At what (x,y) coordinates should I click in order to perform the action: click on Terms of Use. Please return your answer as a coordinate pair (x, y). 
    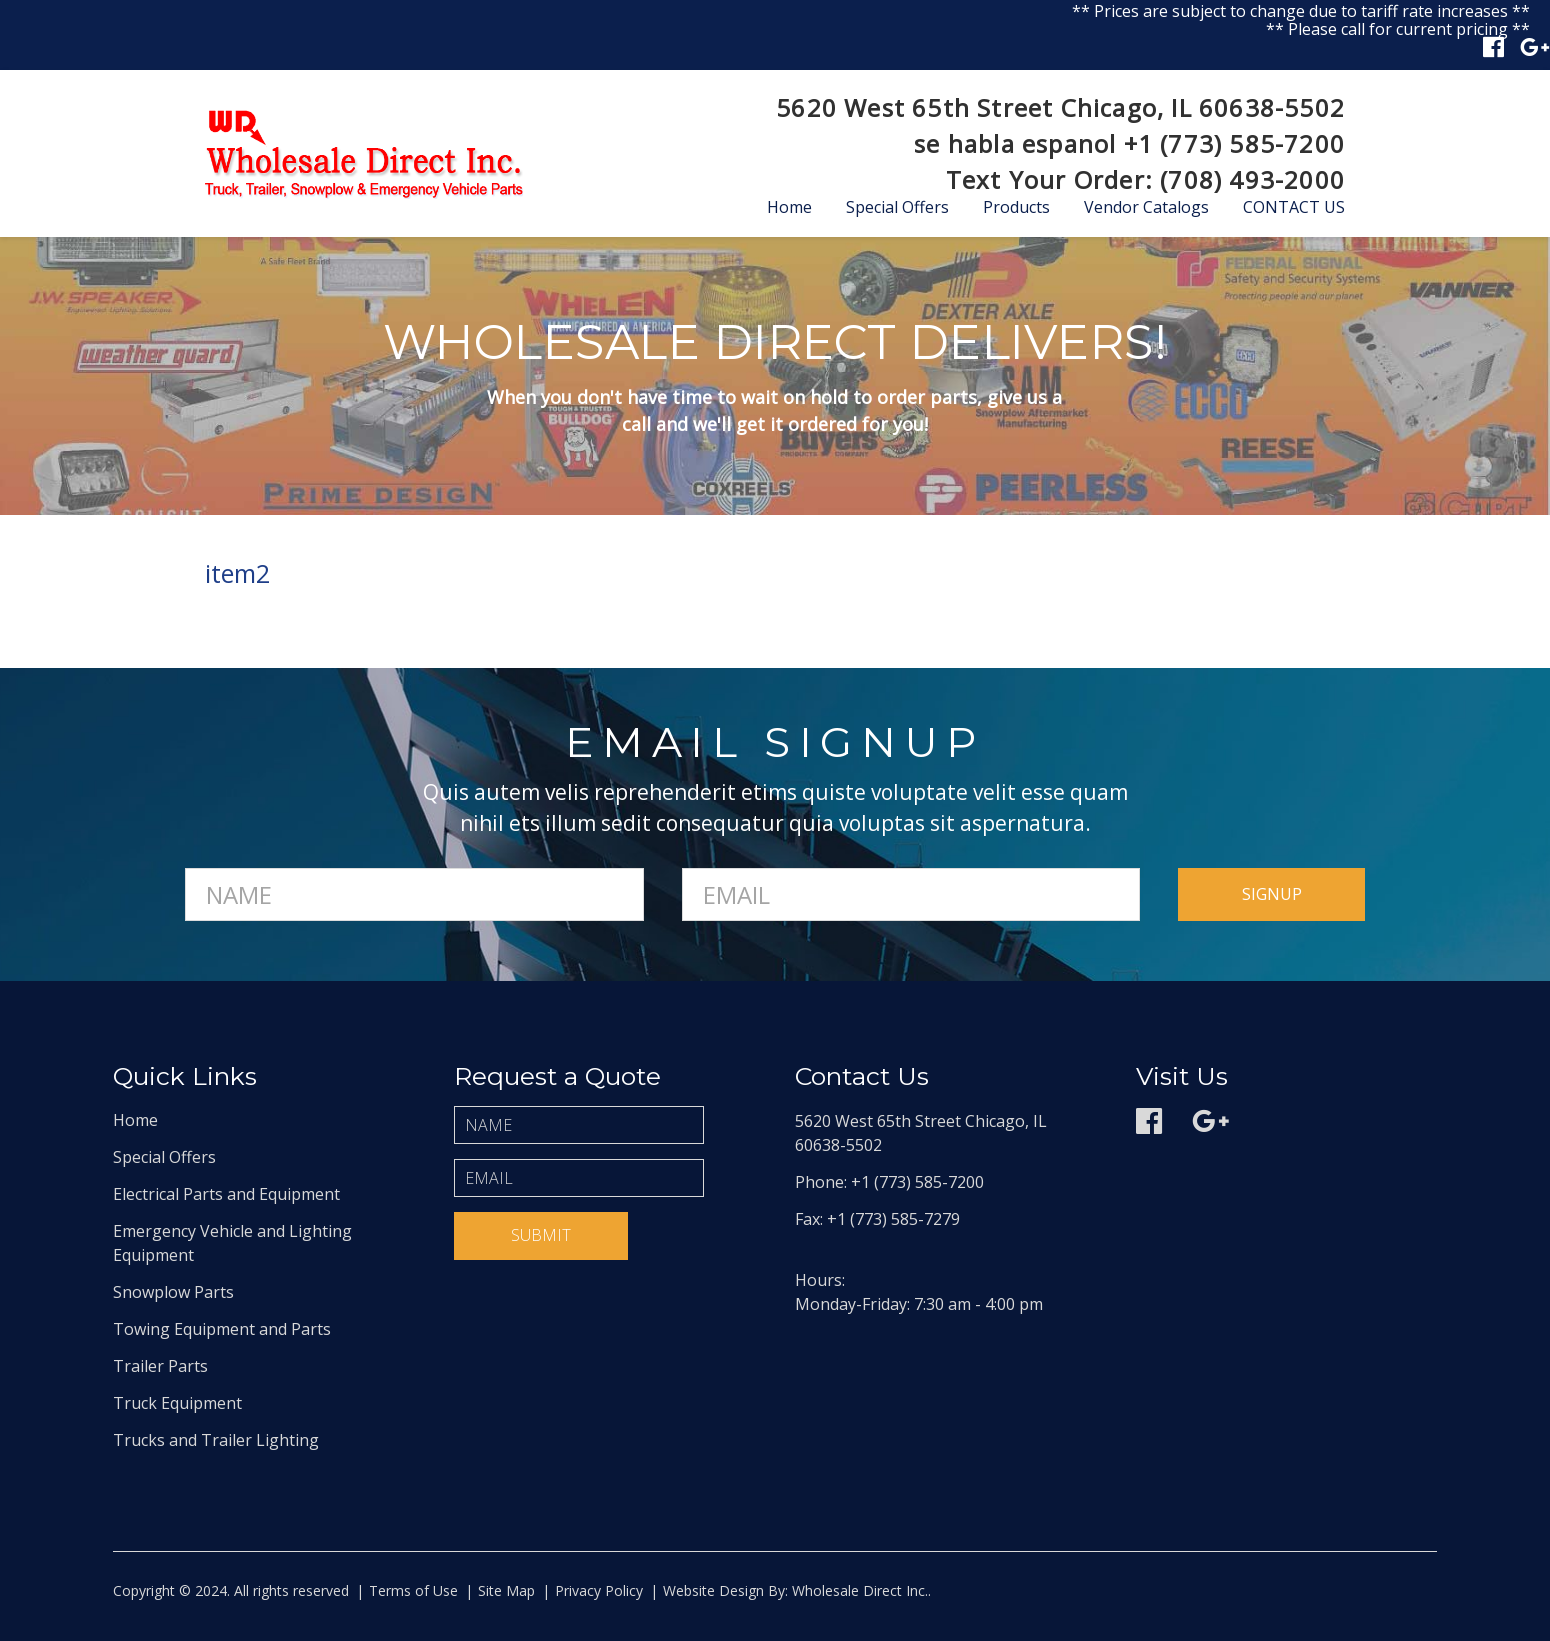
    Looking at the image, I should click on (413, 1590).